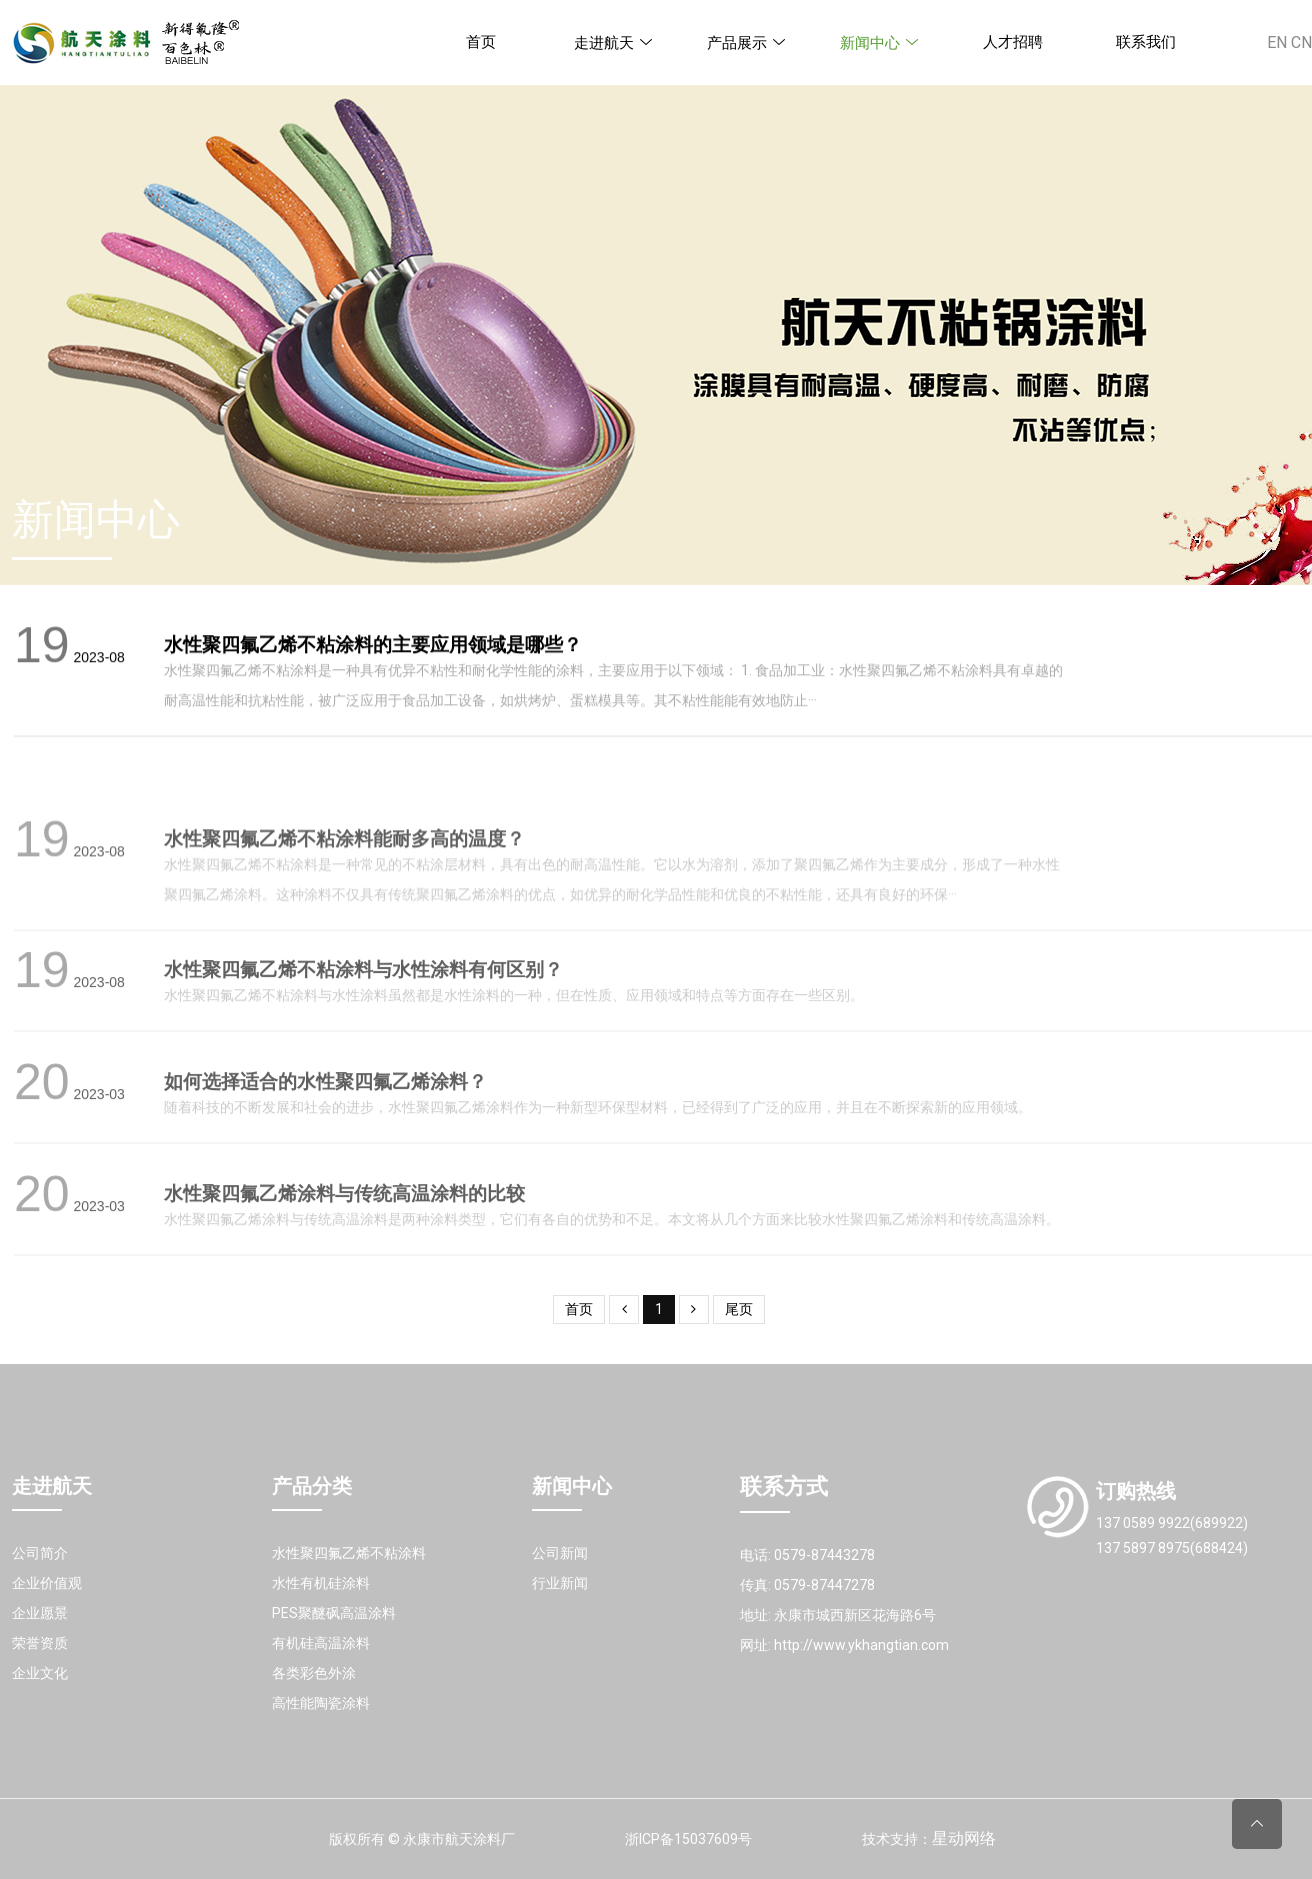  What do you see at coordinates (614, 43) in the screenshot?
I see `走进航天` at bounding box center [614, 43].